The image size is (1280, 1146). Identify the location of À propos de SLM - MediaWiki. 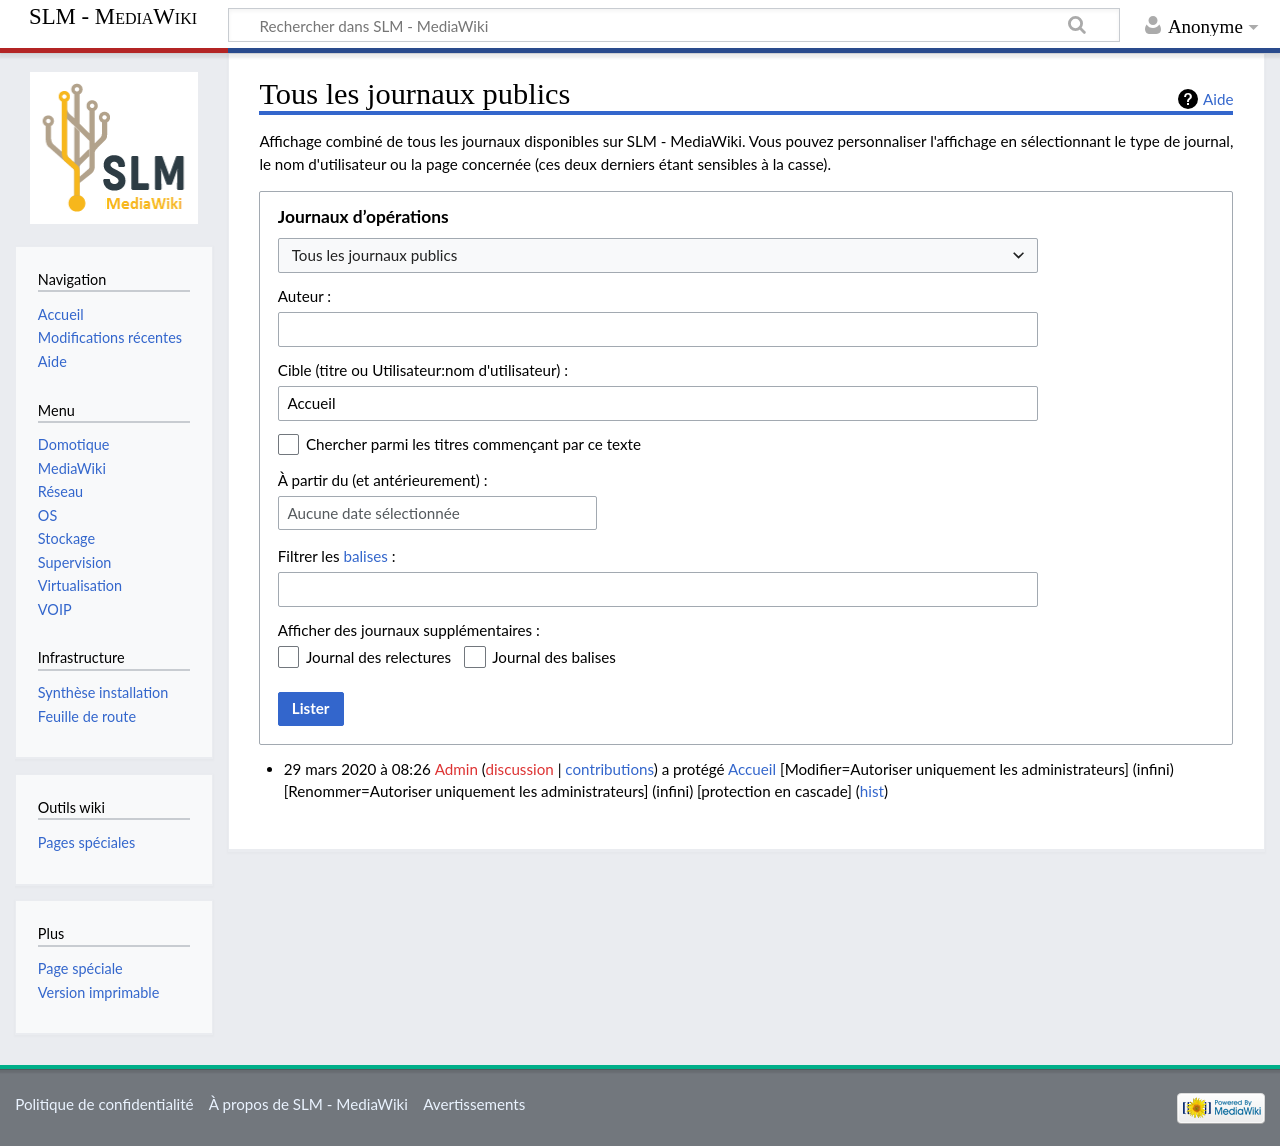
(308, 1104).